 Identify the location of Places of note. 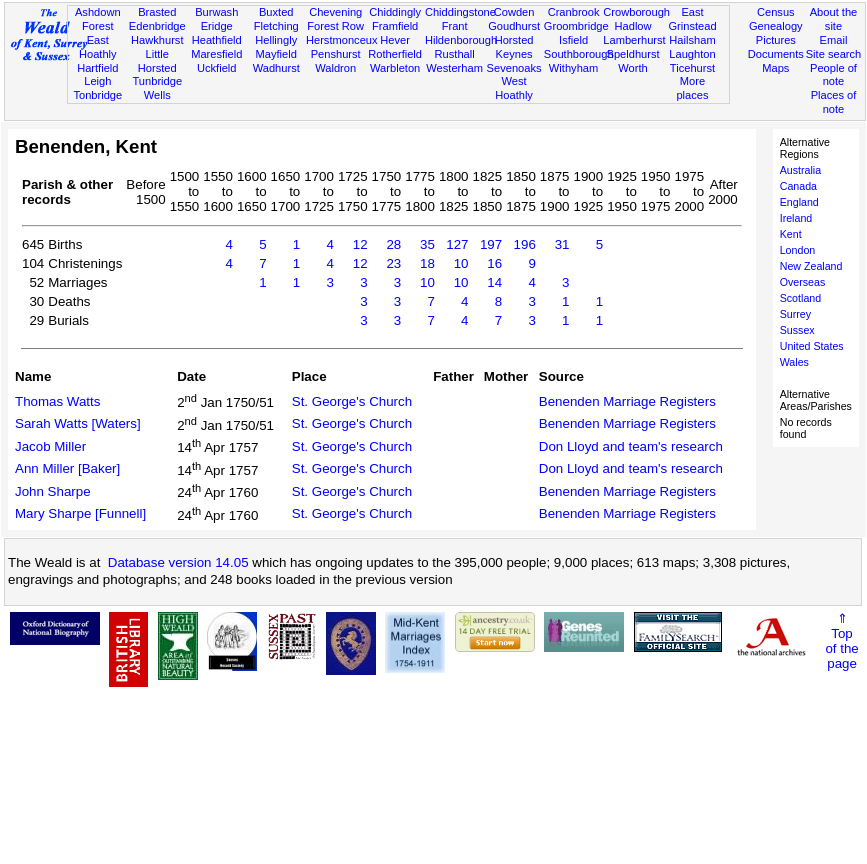
(834, 102).